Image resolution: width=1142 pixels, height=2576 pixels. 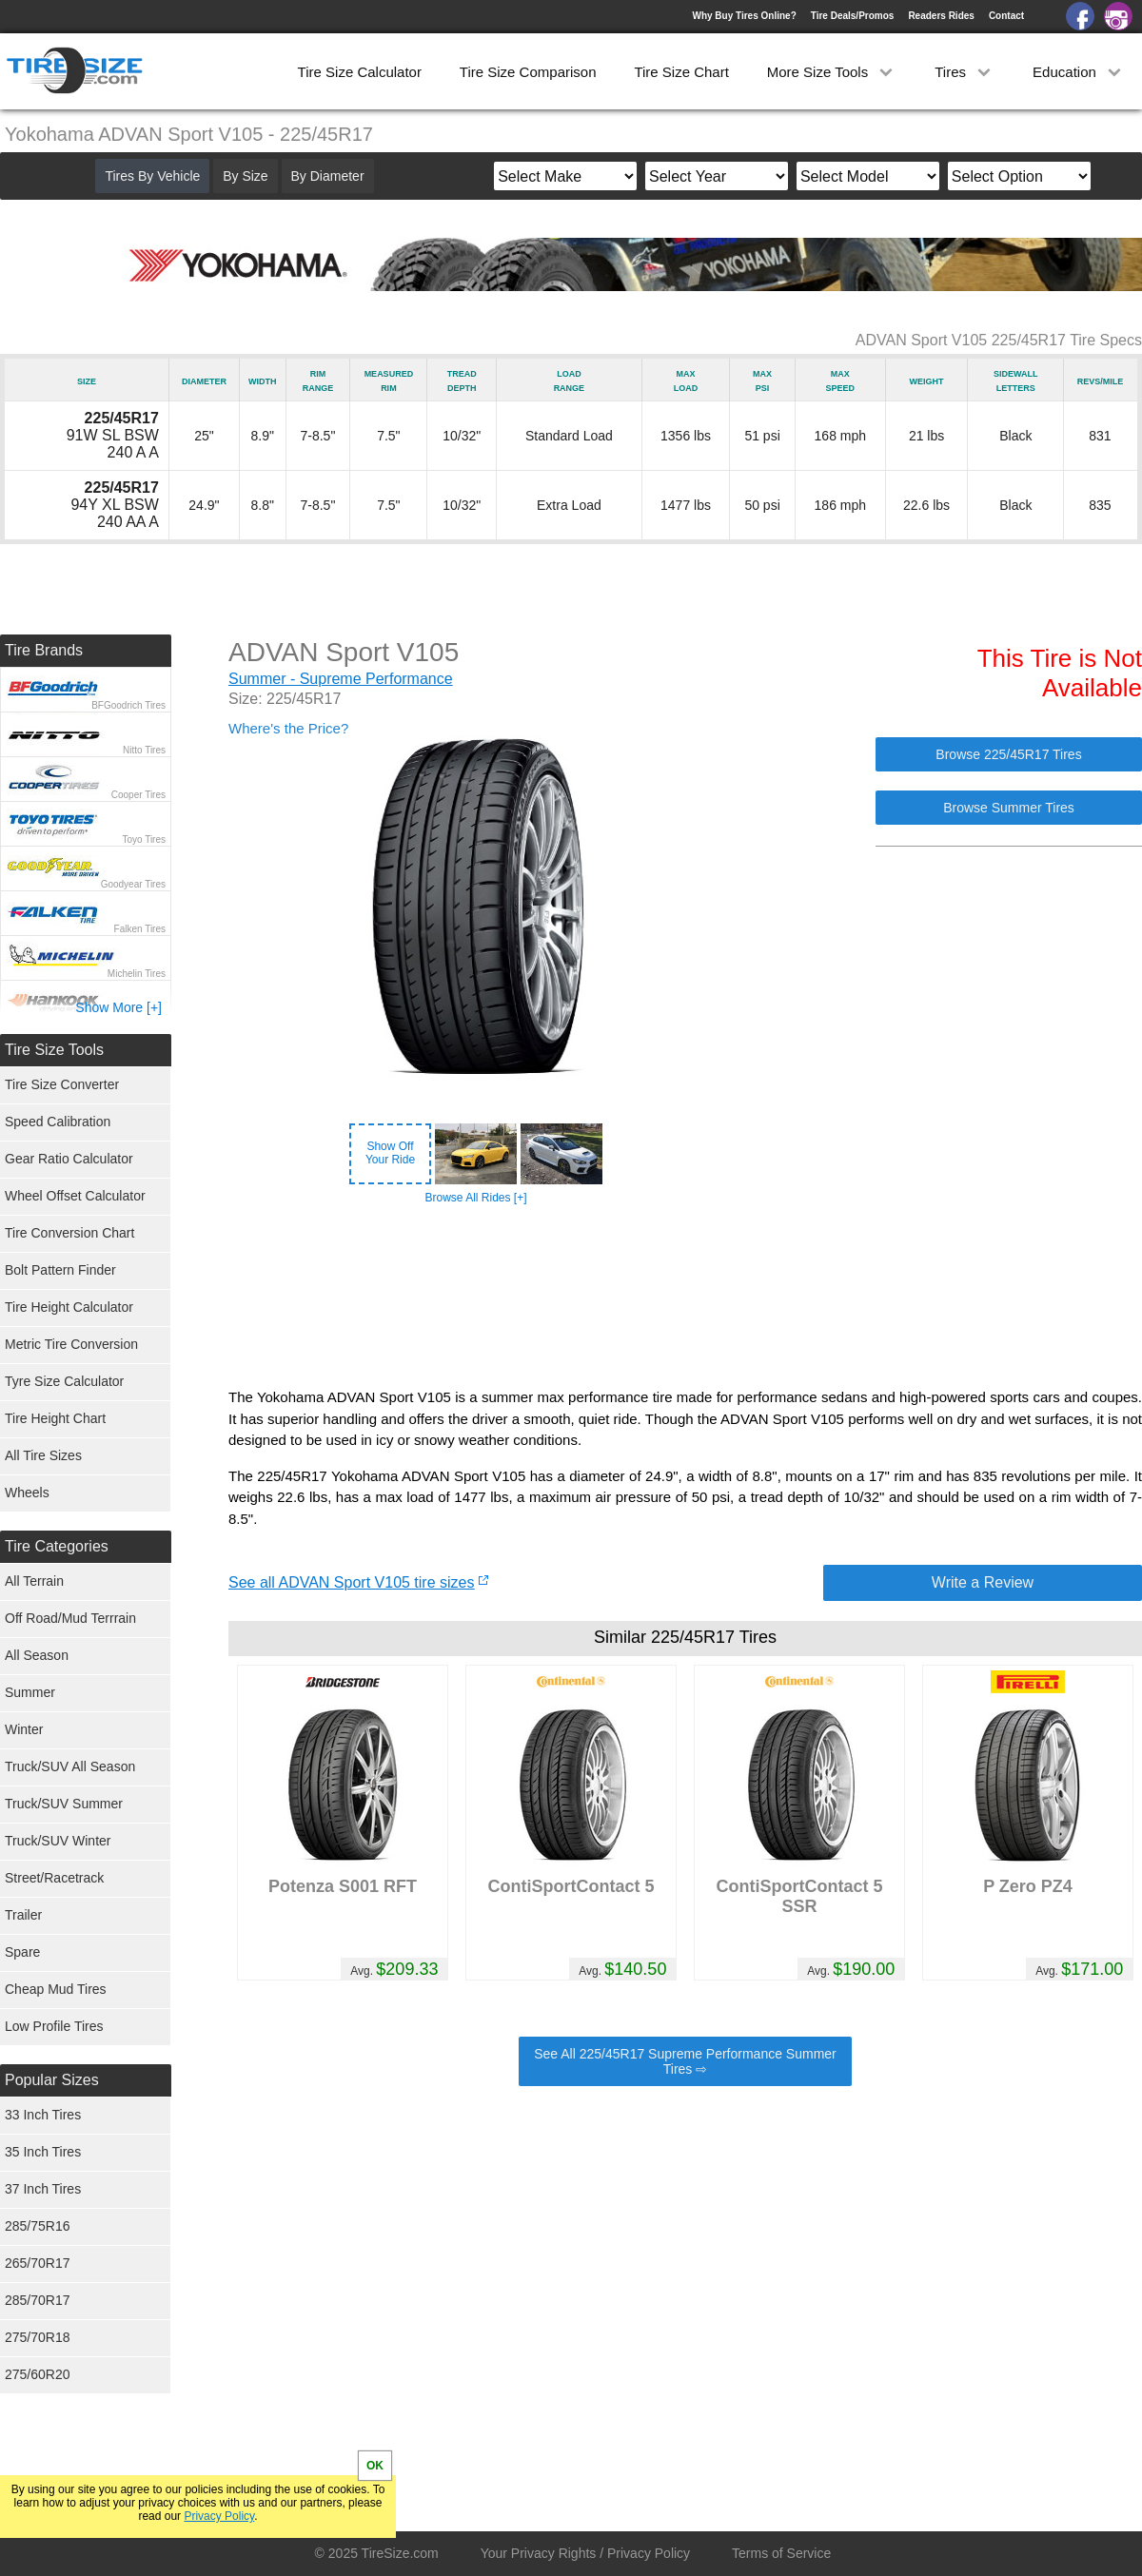 I want to click on Tire Deals/Promos, so click(x=853, y=15).